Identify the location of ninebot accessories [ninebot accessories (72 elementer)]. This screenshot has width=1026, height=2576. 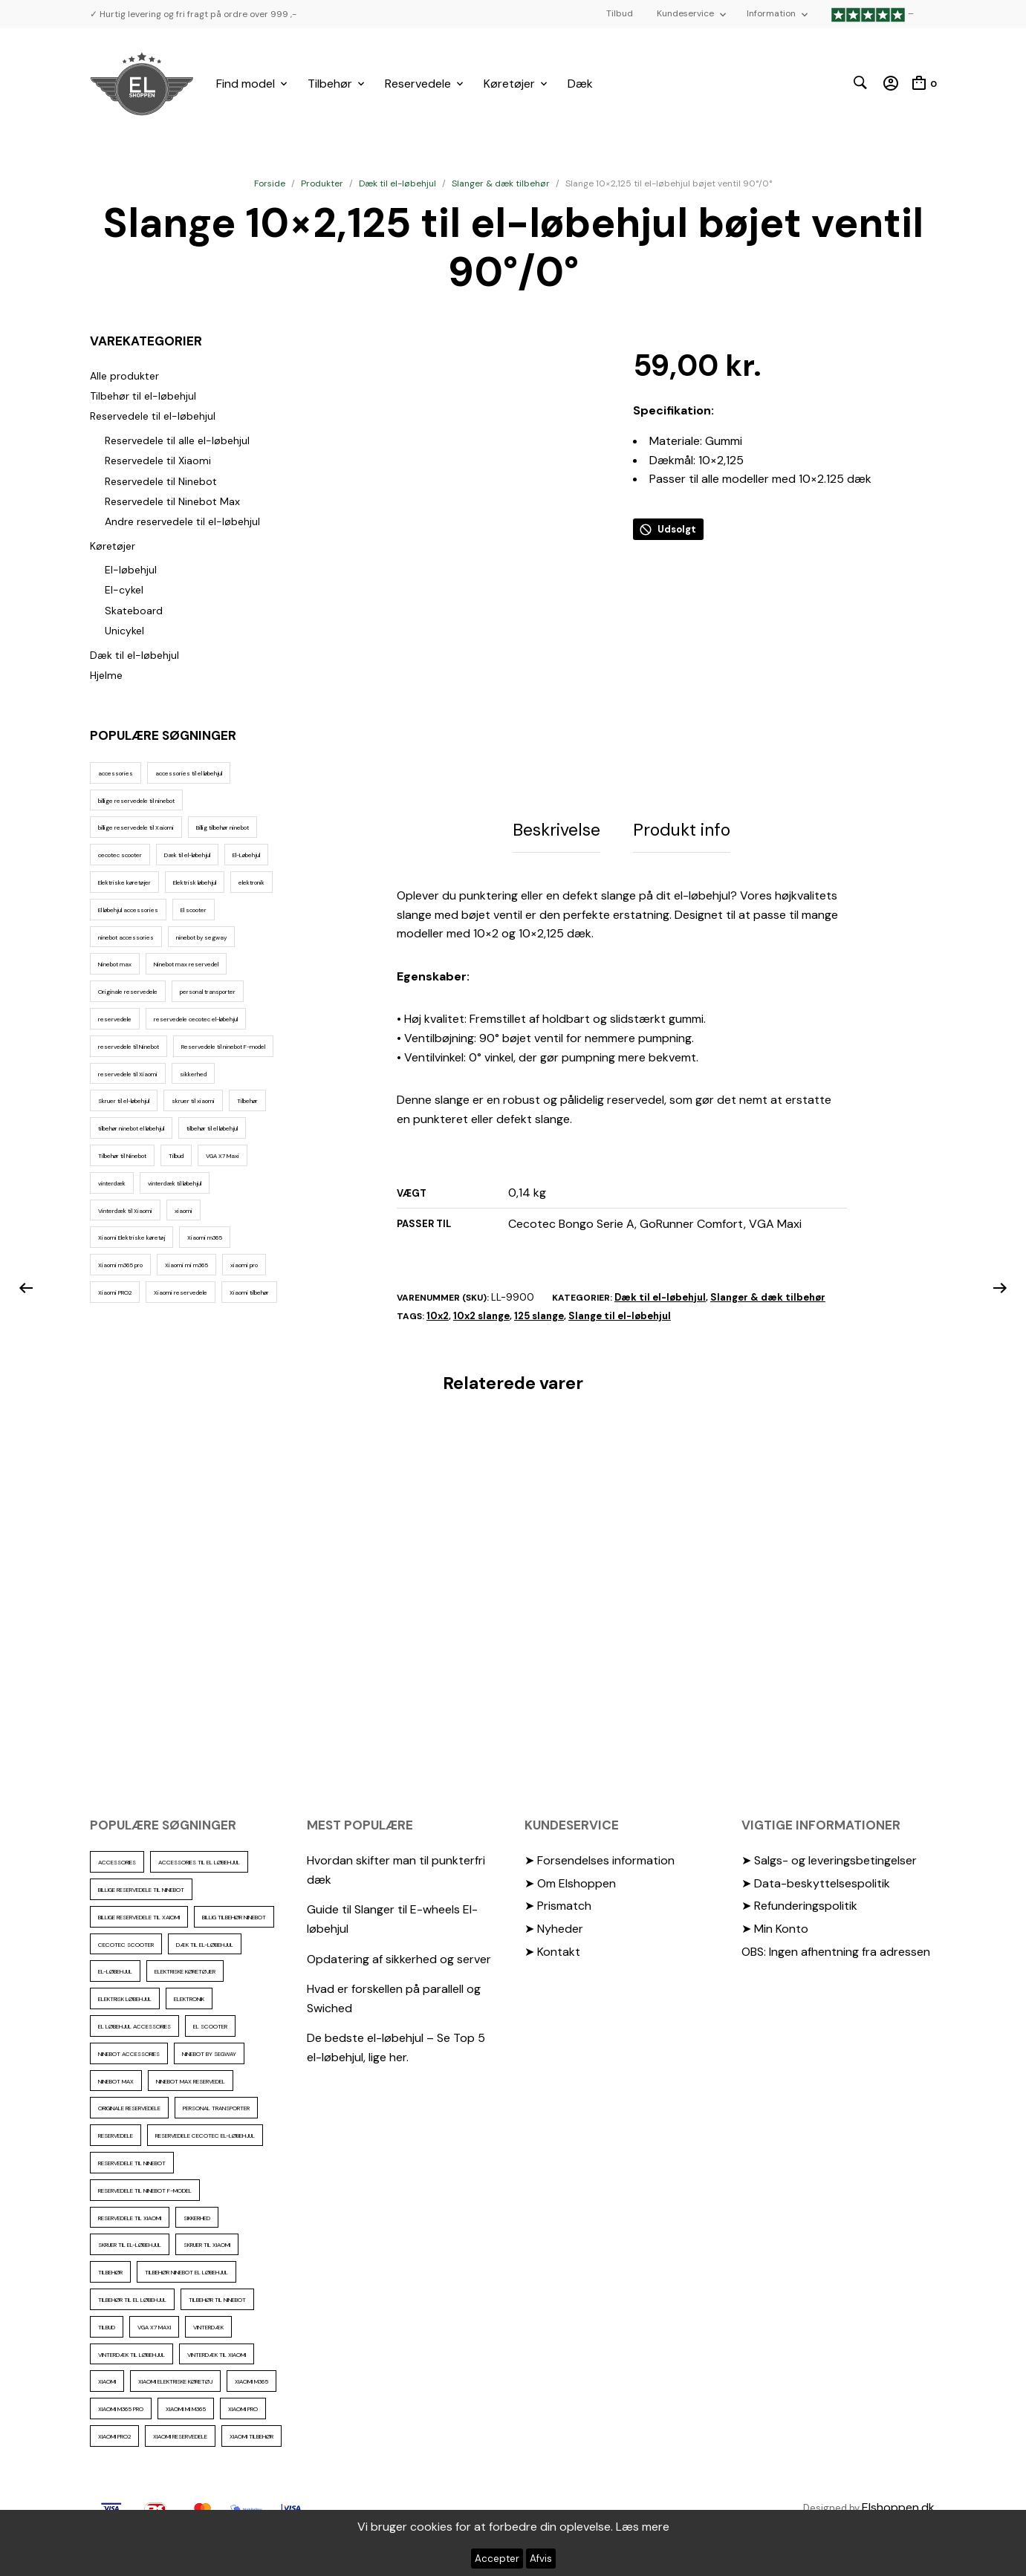
(126, 937).